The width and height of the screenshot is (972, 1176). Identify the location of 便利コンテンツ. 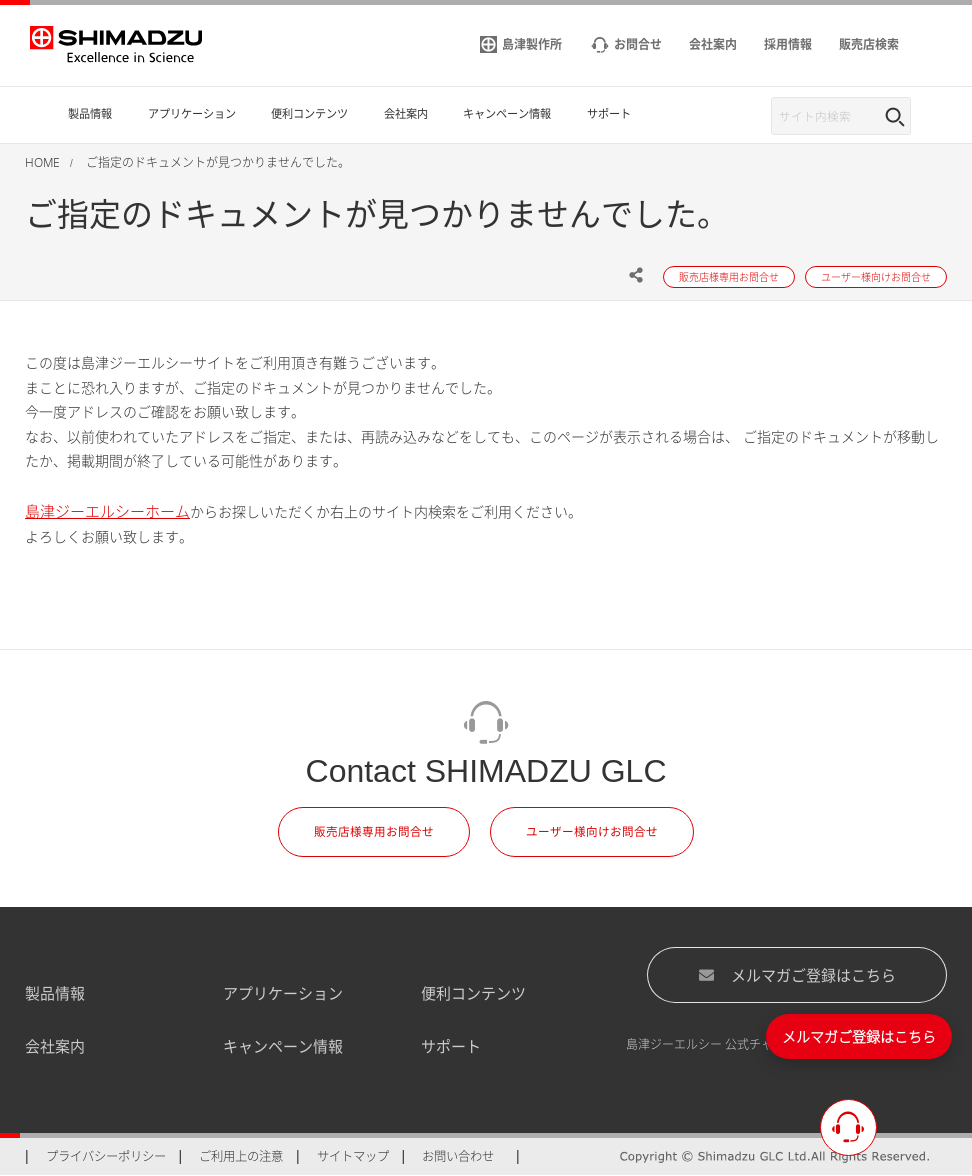
(473, 993).